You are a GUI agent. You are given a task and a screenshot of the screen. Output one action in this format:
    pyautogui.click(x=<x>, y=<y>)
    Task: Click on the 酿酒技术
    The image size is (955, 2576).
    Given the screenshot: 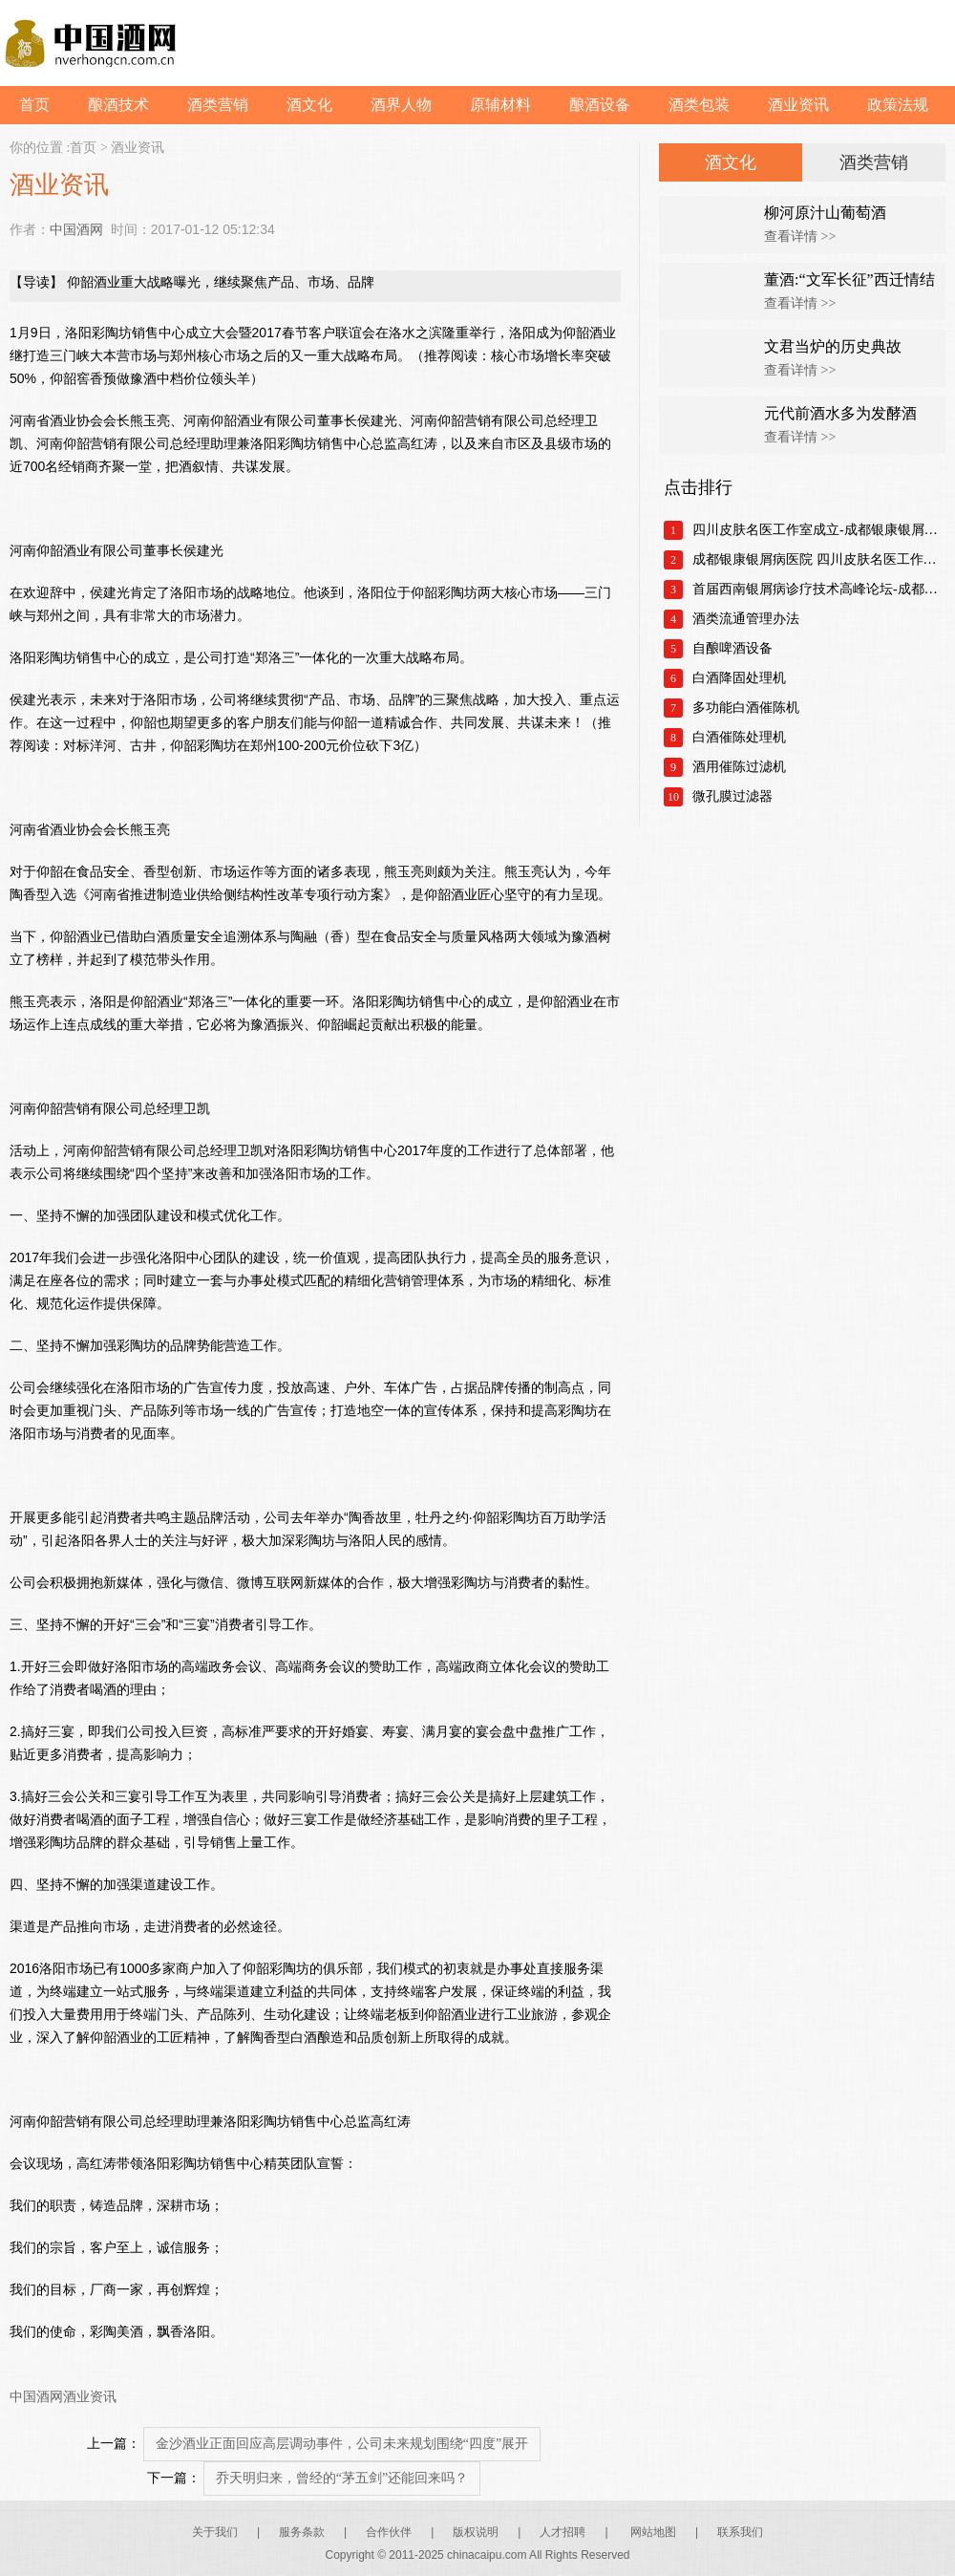 What is the action you would take?
    pyautogui.click(x=118, y=105)
    